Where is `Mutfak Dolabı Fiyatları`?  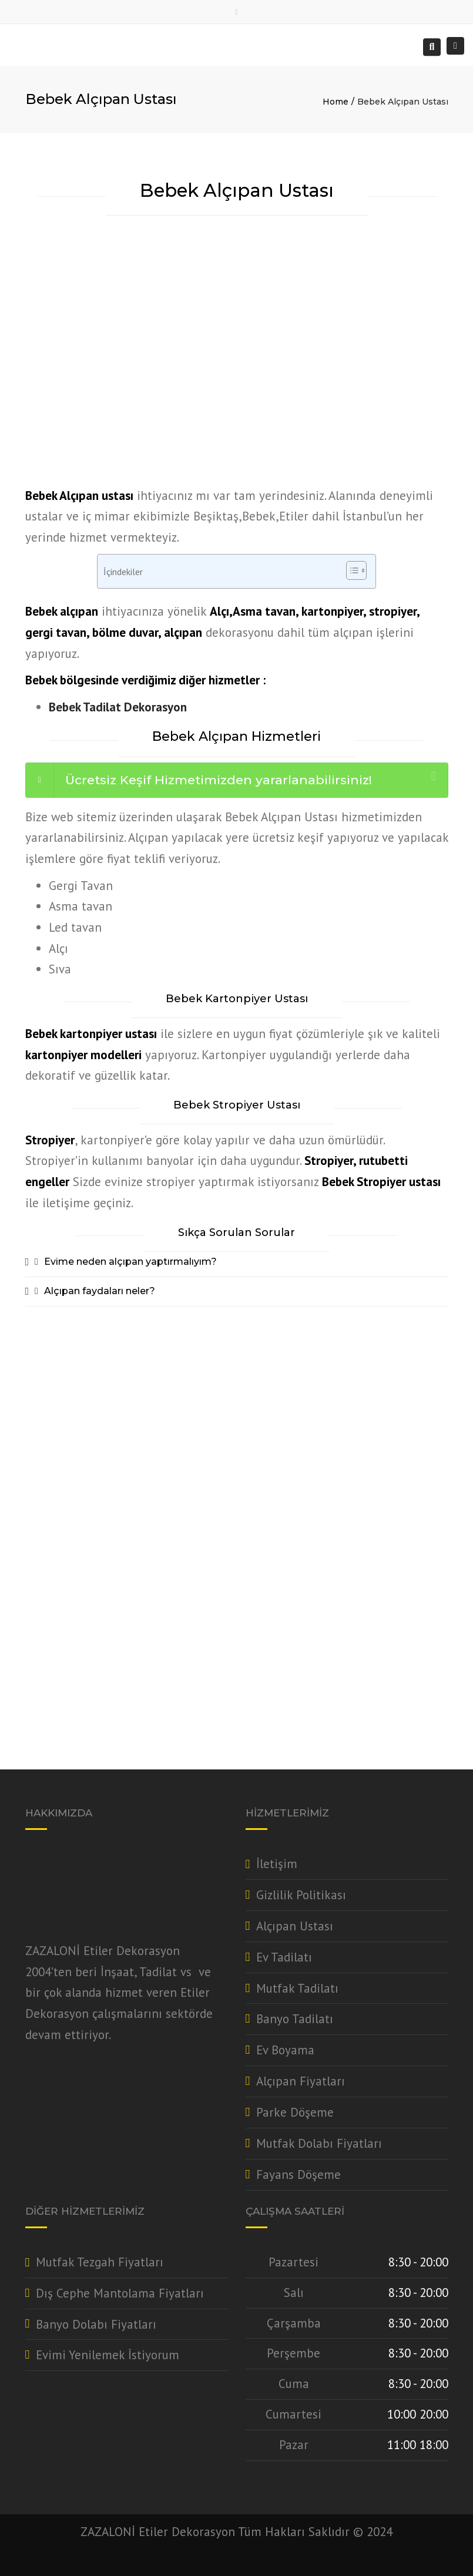
Mutfak Dolabı Fiyatları is located at coordinates (319, 2143).